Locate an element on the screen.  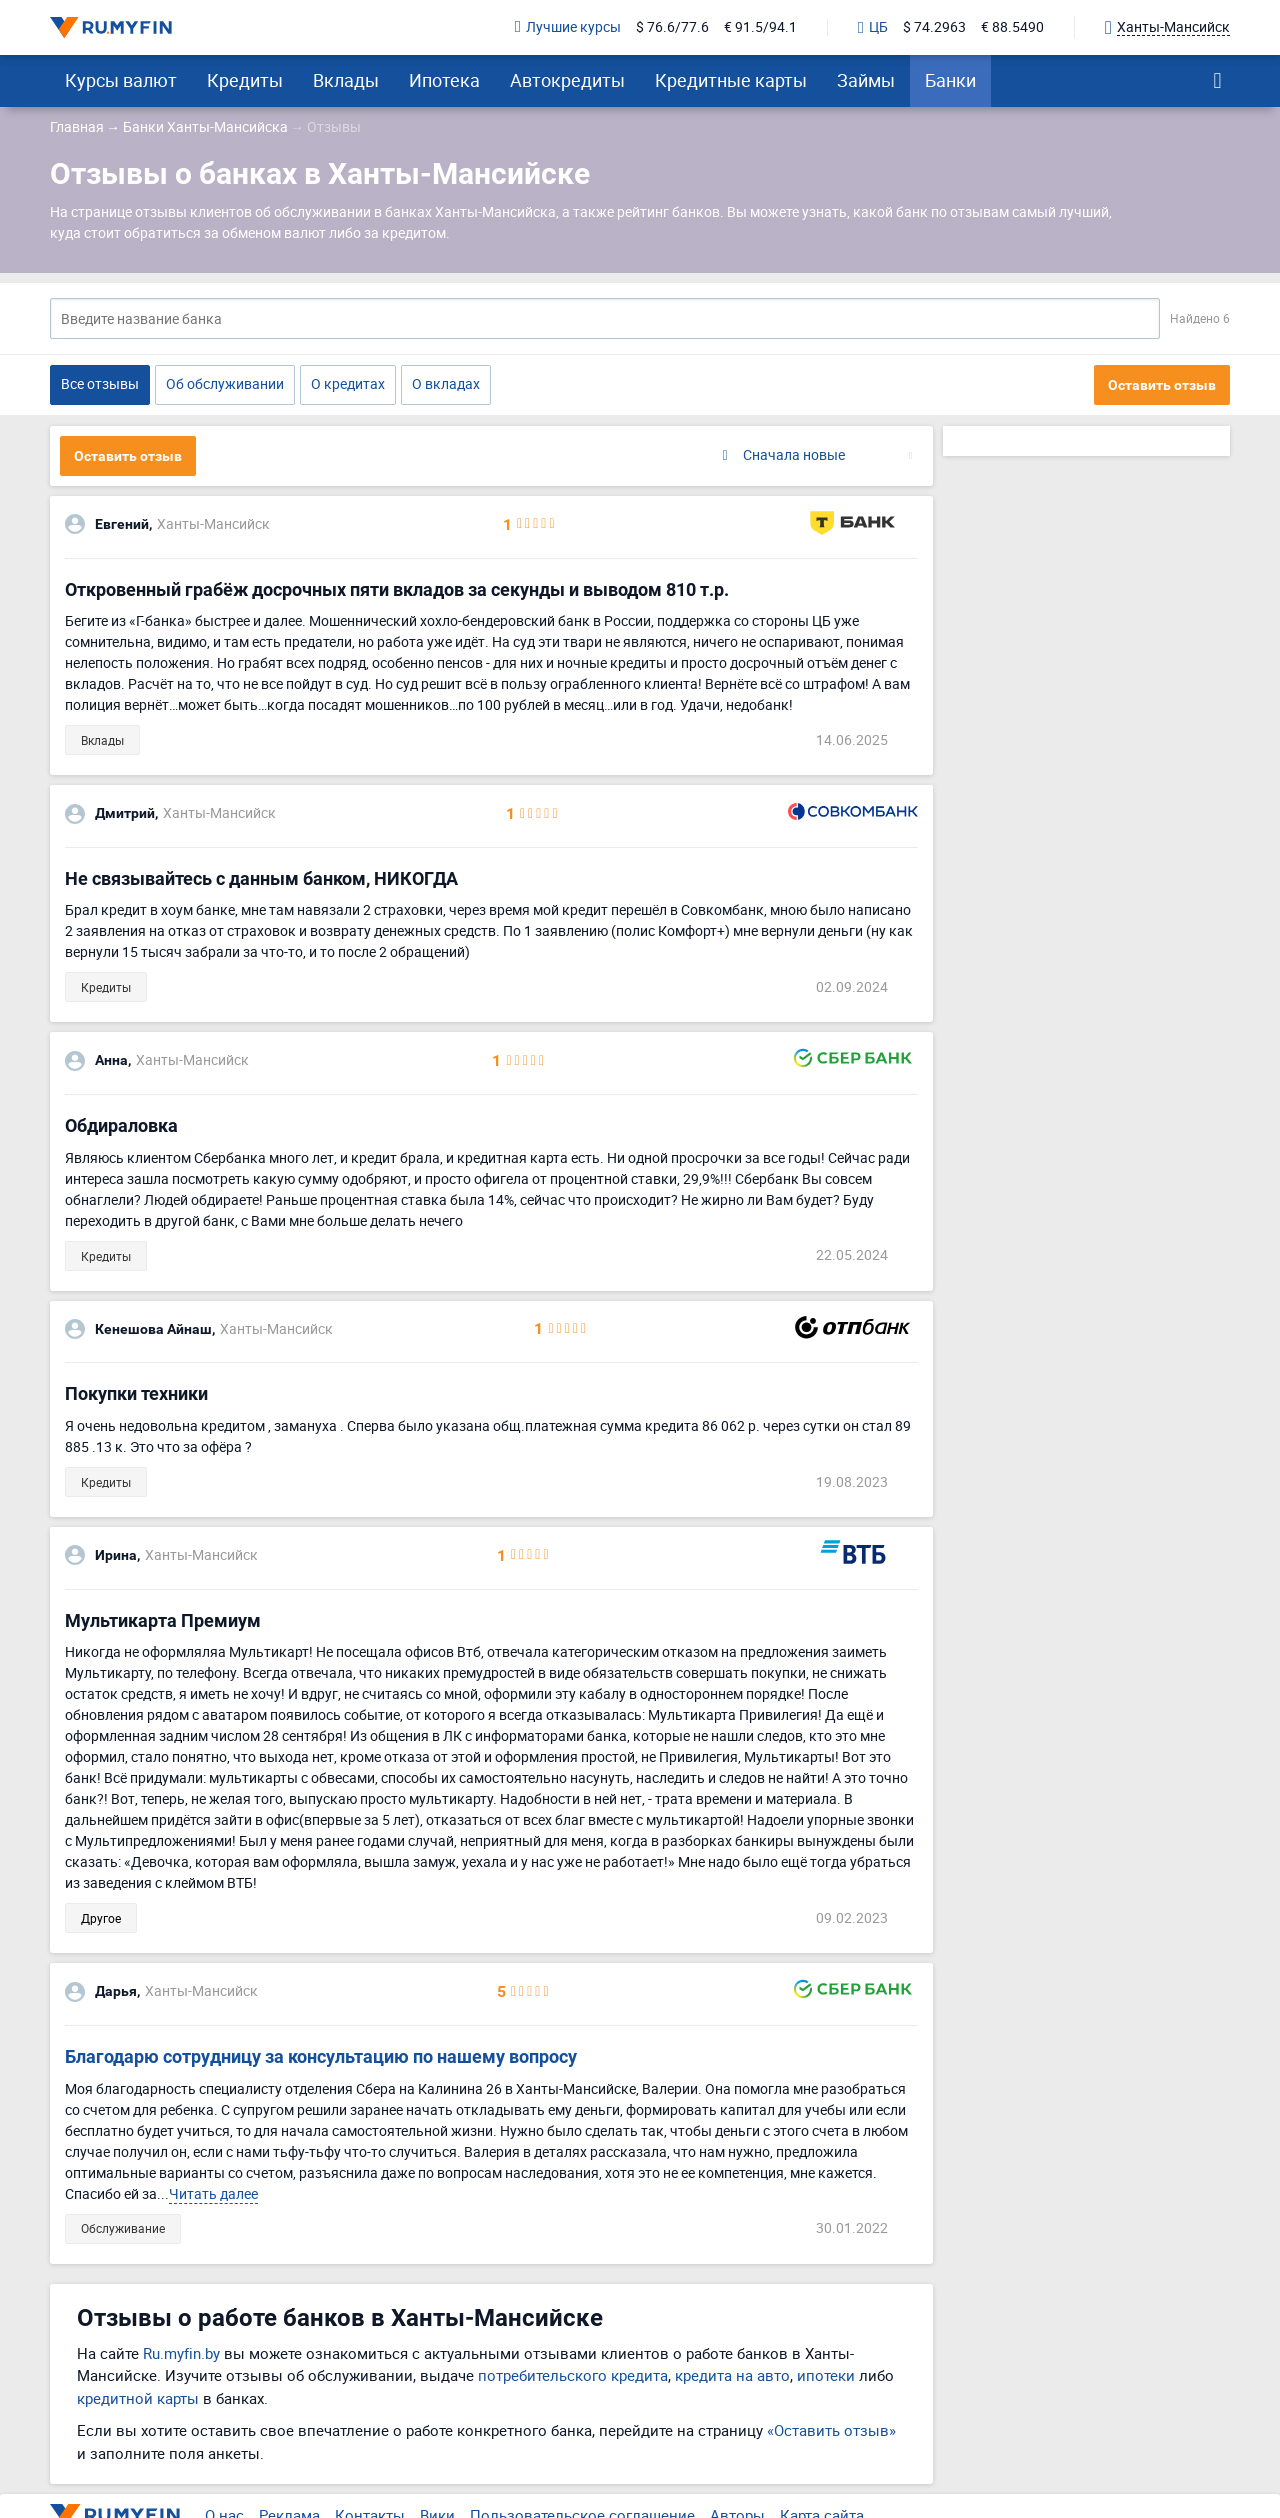
€ 88.5490 is located at coordinates (1012, 27).